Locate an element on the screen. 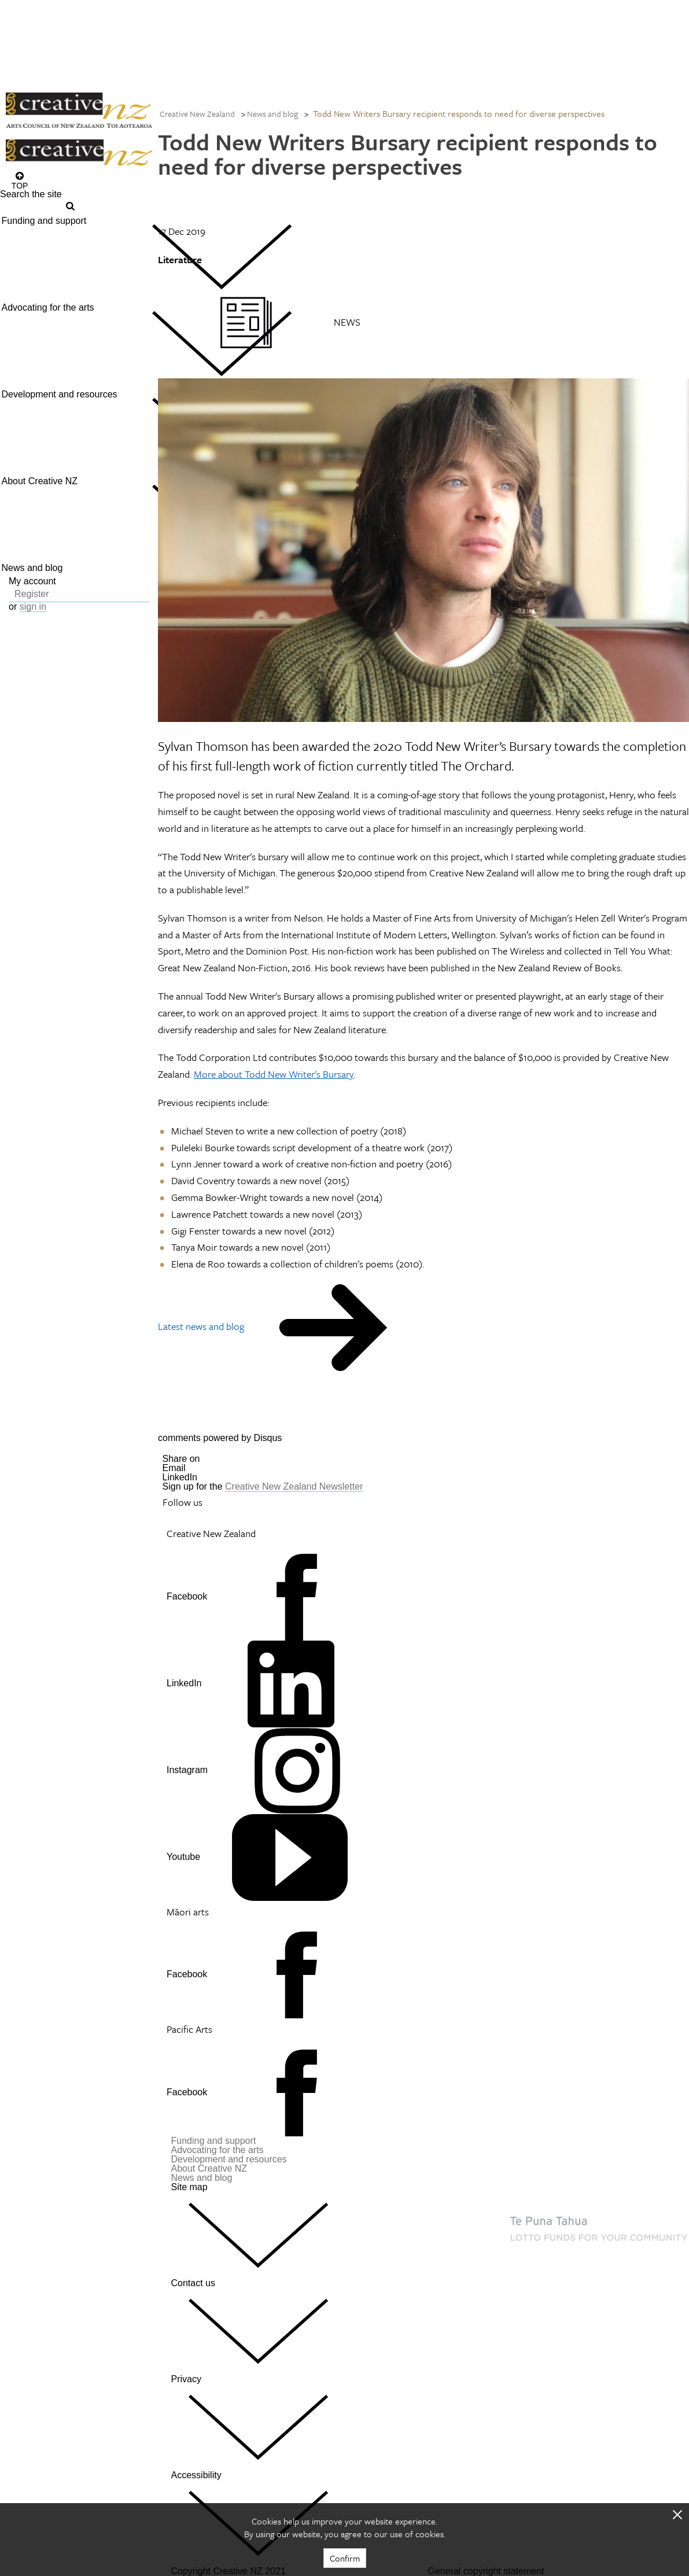 The height and width of the screenshot is (2576, 689). News and blog is located at coordinates (272, 114).